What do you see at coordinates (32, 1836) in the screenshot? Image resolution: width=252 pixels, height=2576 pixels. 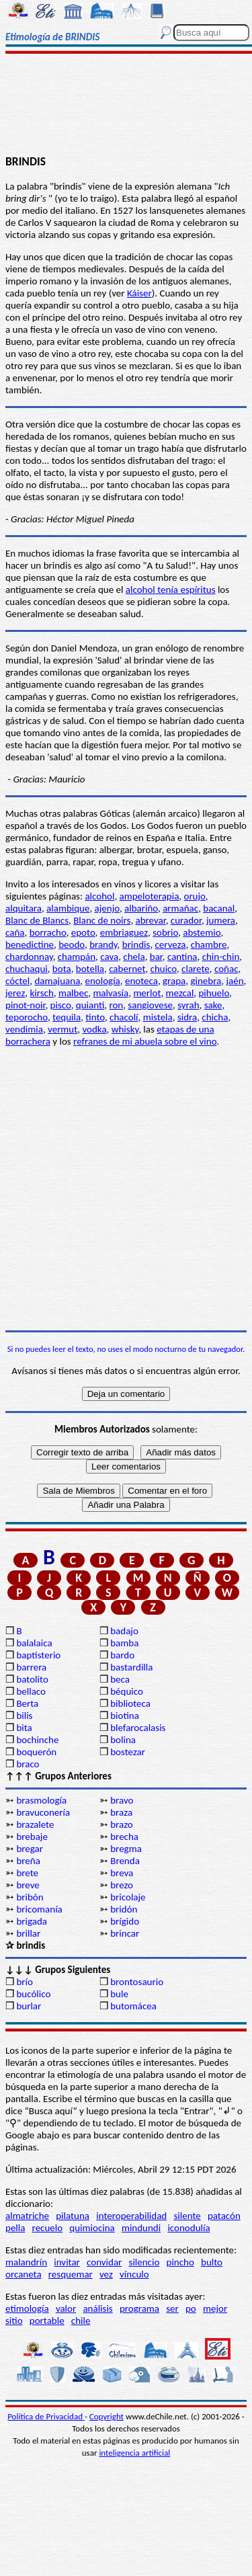 I see `brebaje` at bounding box center [32, 1836].